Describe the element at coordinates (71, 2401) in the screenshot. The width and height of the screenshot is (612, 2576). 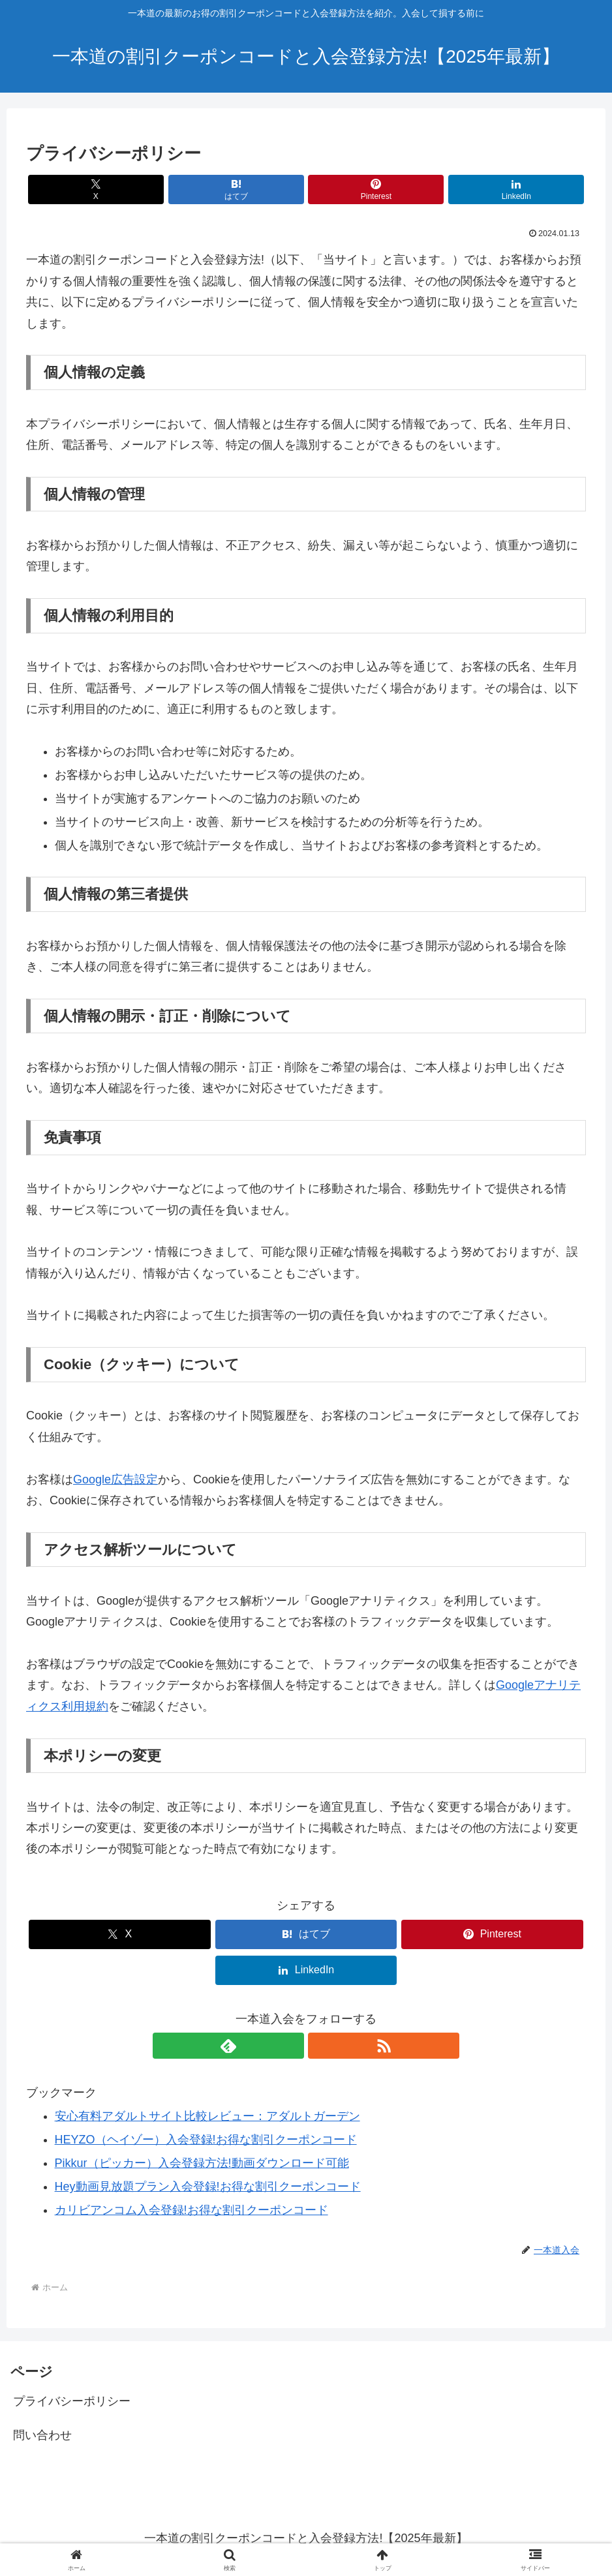
I see `プライバシーポリシー` at that location.